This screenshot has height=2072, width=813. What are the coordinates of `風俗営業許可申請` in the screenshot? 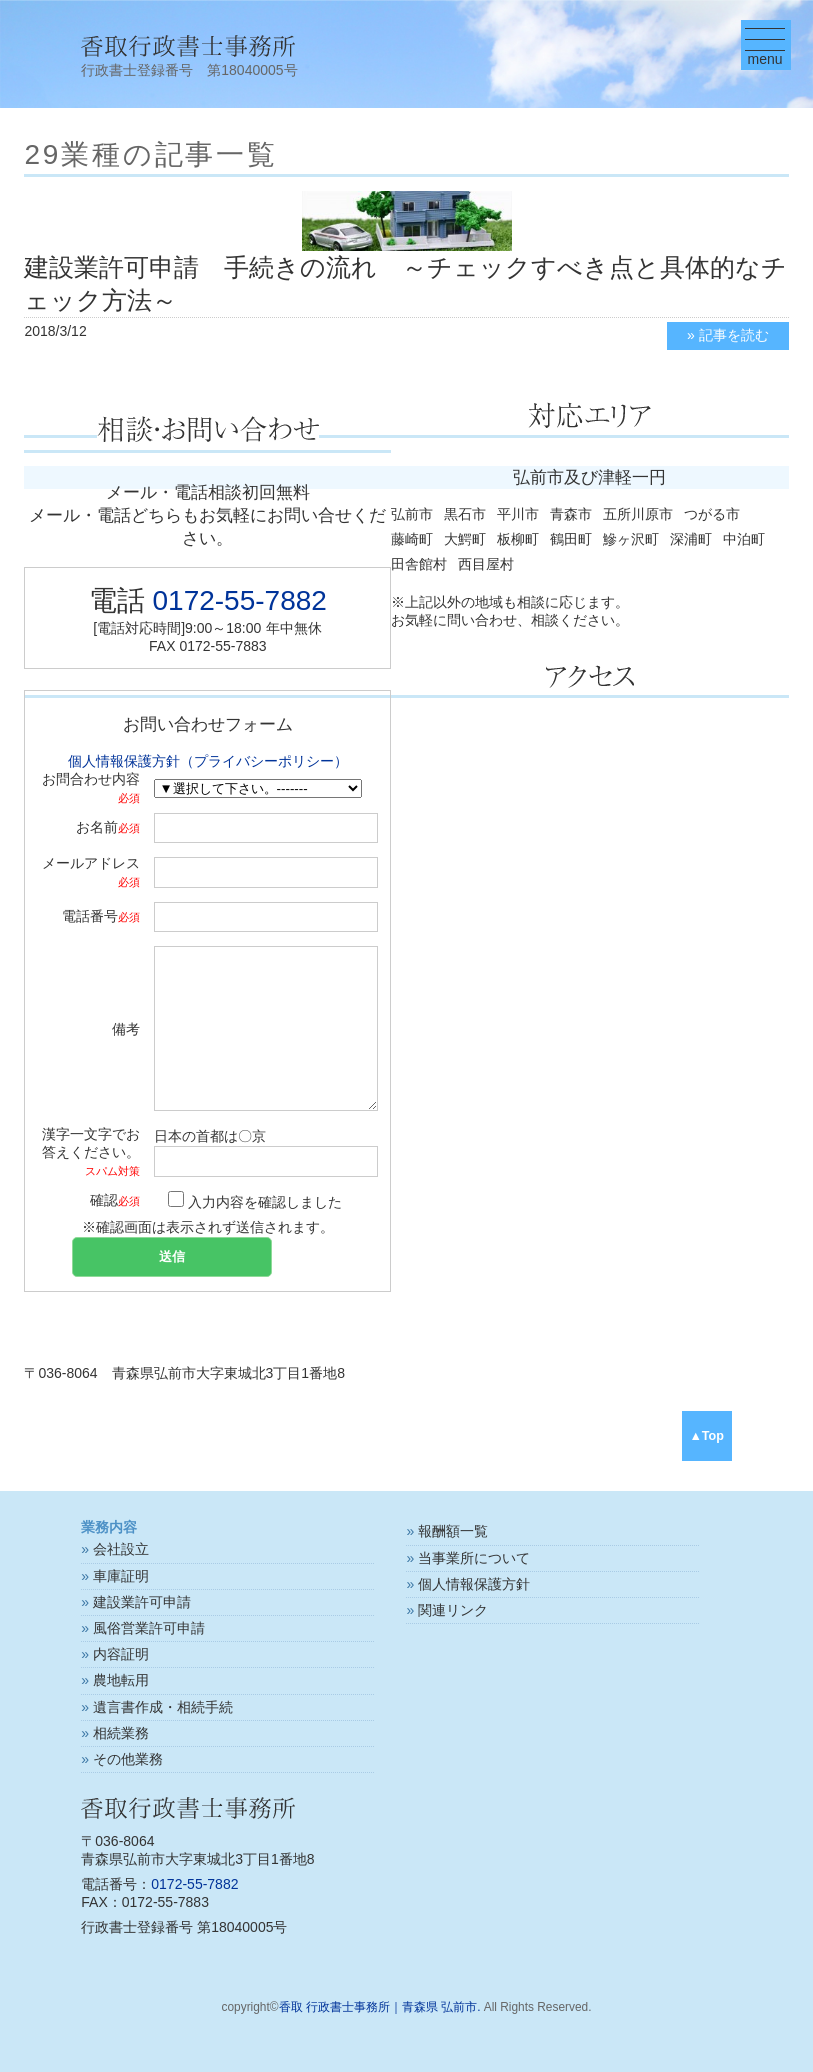 It's located at (149, 1628).